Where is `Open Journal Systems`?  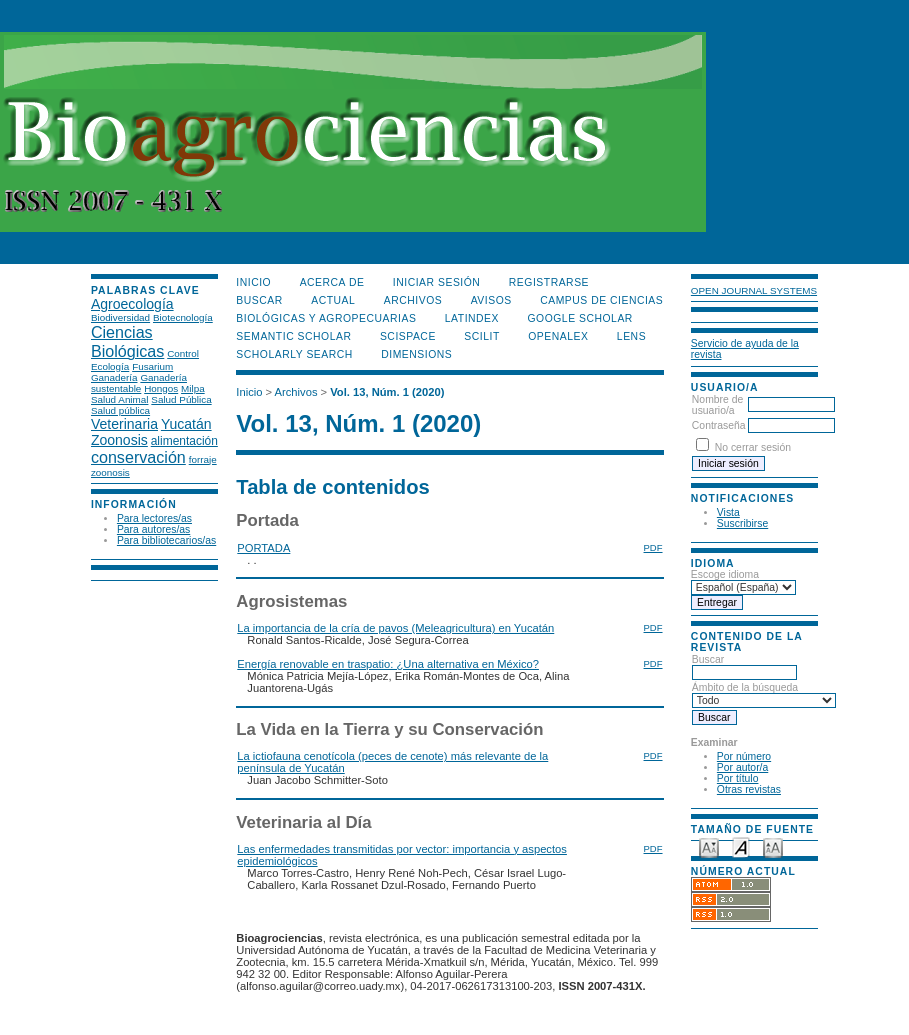 Open Journal Systems is located at coordinates (754, 290).